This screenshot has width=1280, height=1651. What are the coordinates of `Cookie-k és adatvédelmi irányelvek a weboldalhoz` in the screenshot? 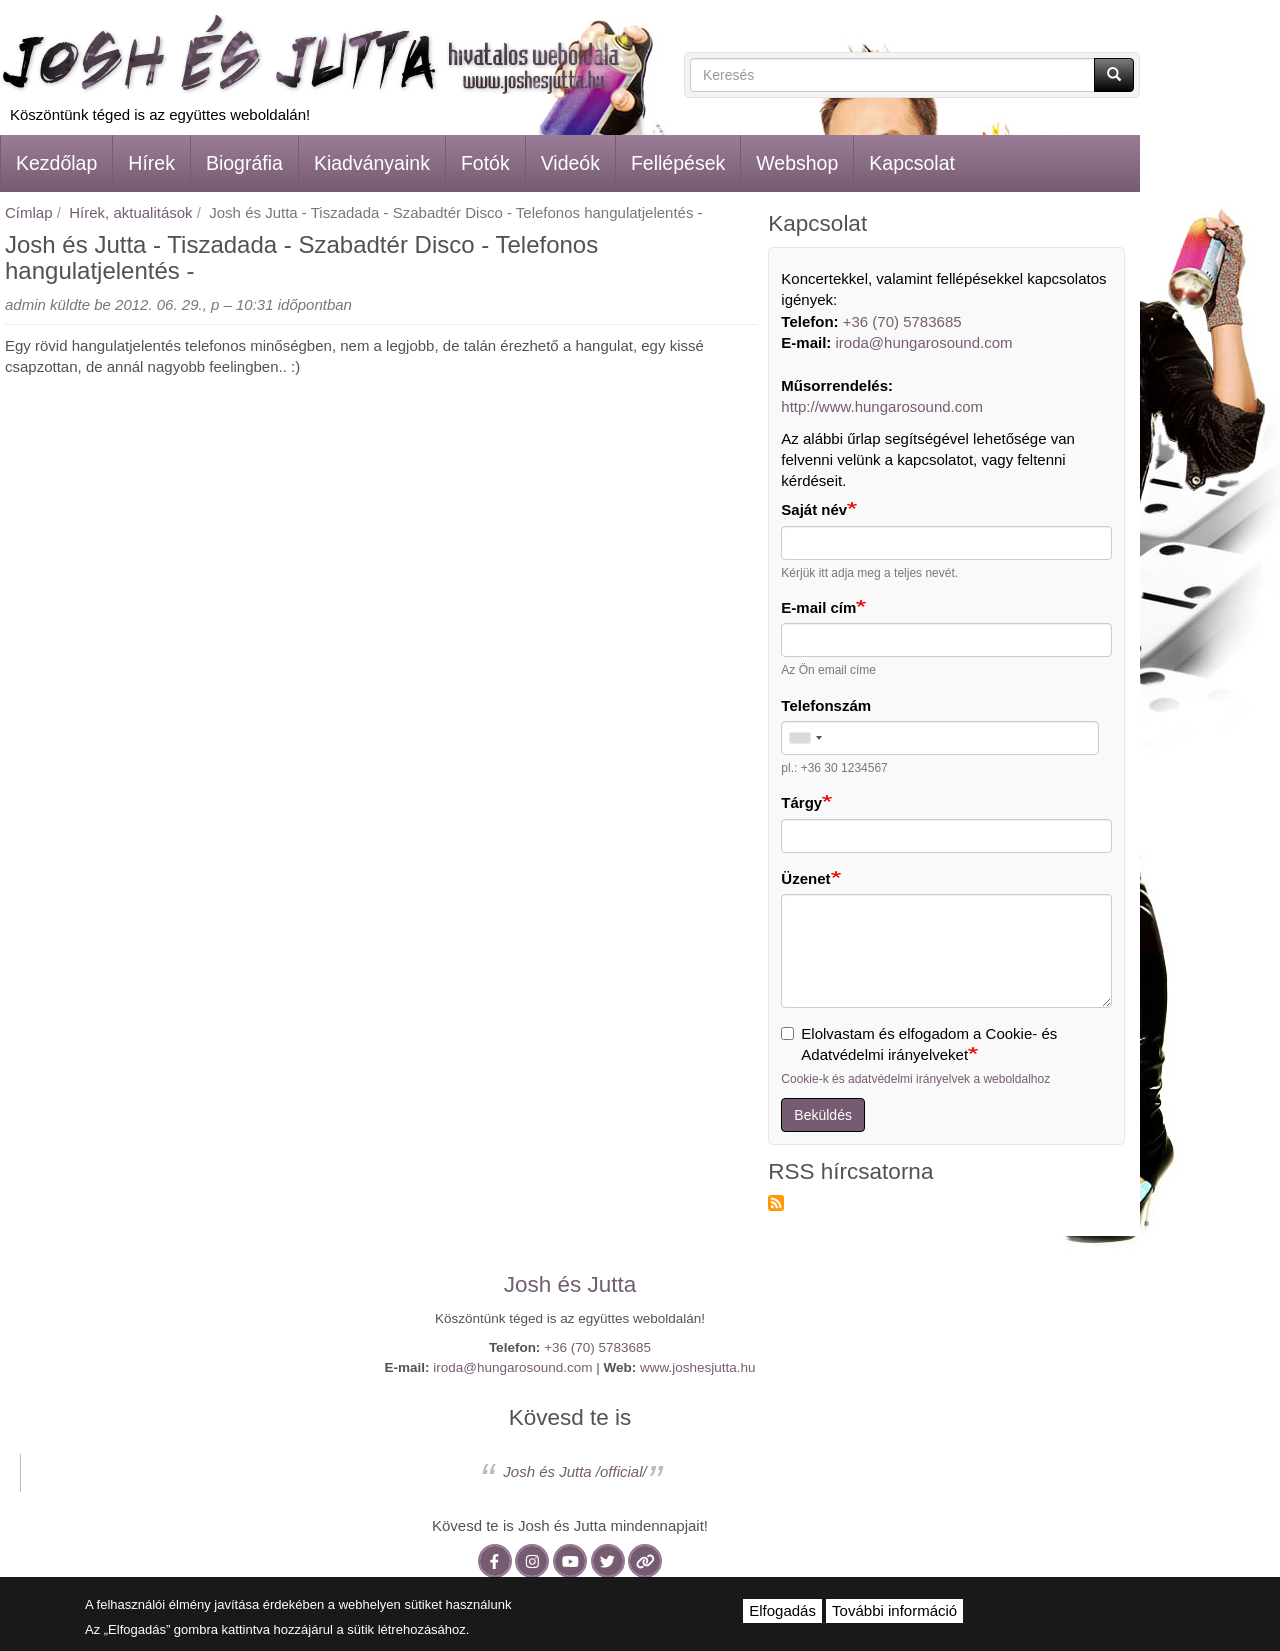 It's located at (915, 1079).